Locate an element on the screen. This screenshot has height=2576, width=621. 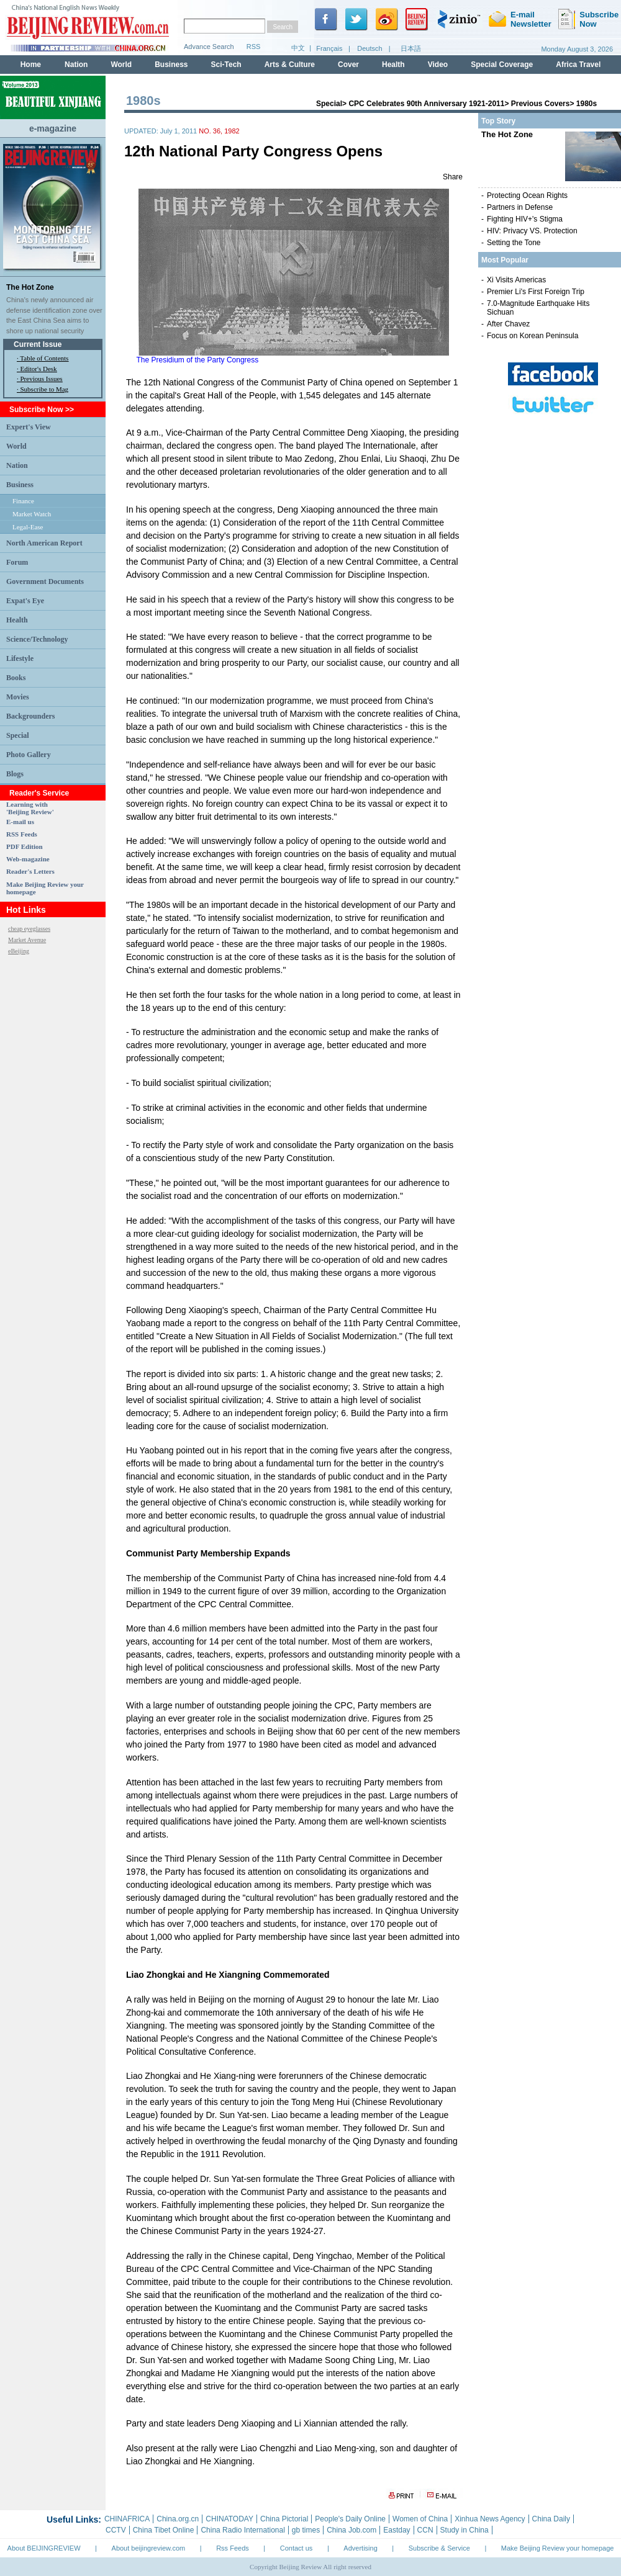
Backgrounders is located at coordinates (30, 716).